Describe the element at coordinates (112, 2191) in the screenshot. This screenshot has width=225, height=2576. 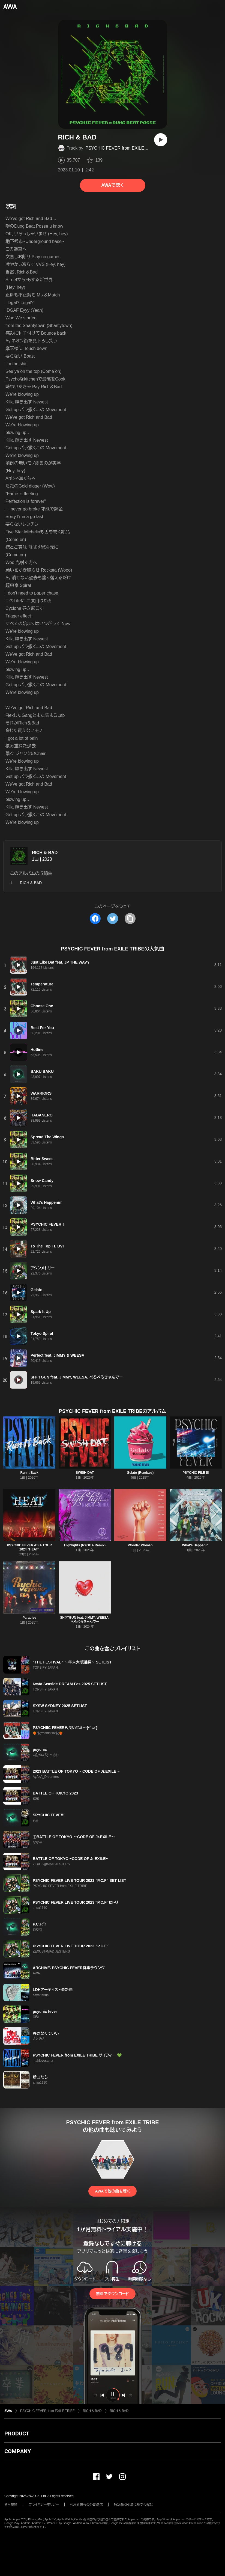
I see `AWAで他の曲を聴く` at that location.